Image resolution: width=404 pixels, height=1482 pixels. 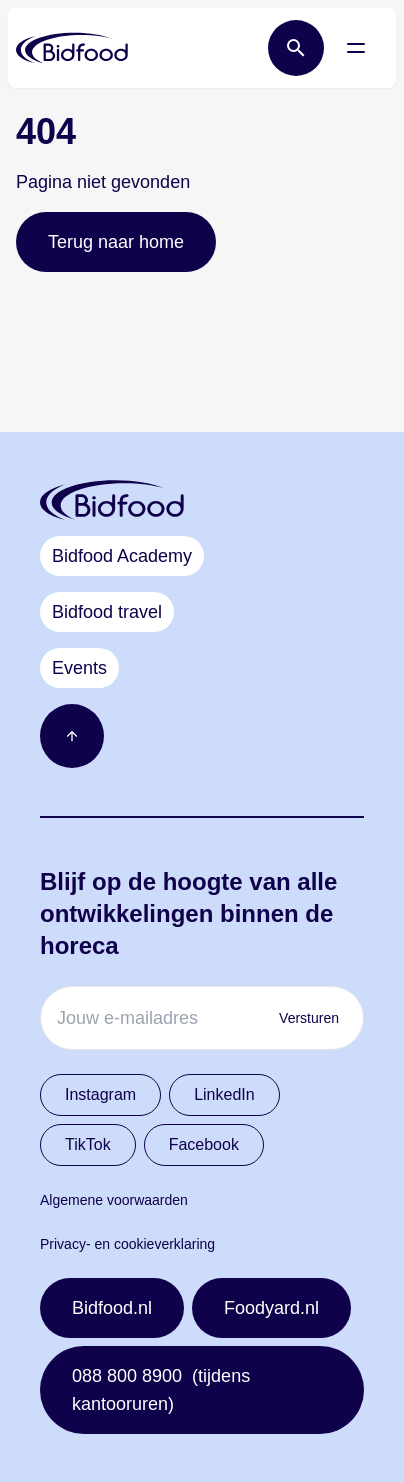 I want to click on LinkedIn, so click(x=224, y=1094).